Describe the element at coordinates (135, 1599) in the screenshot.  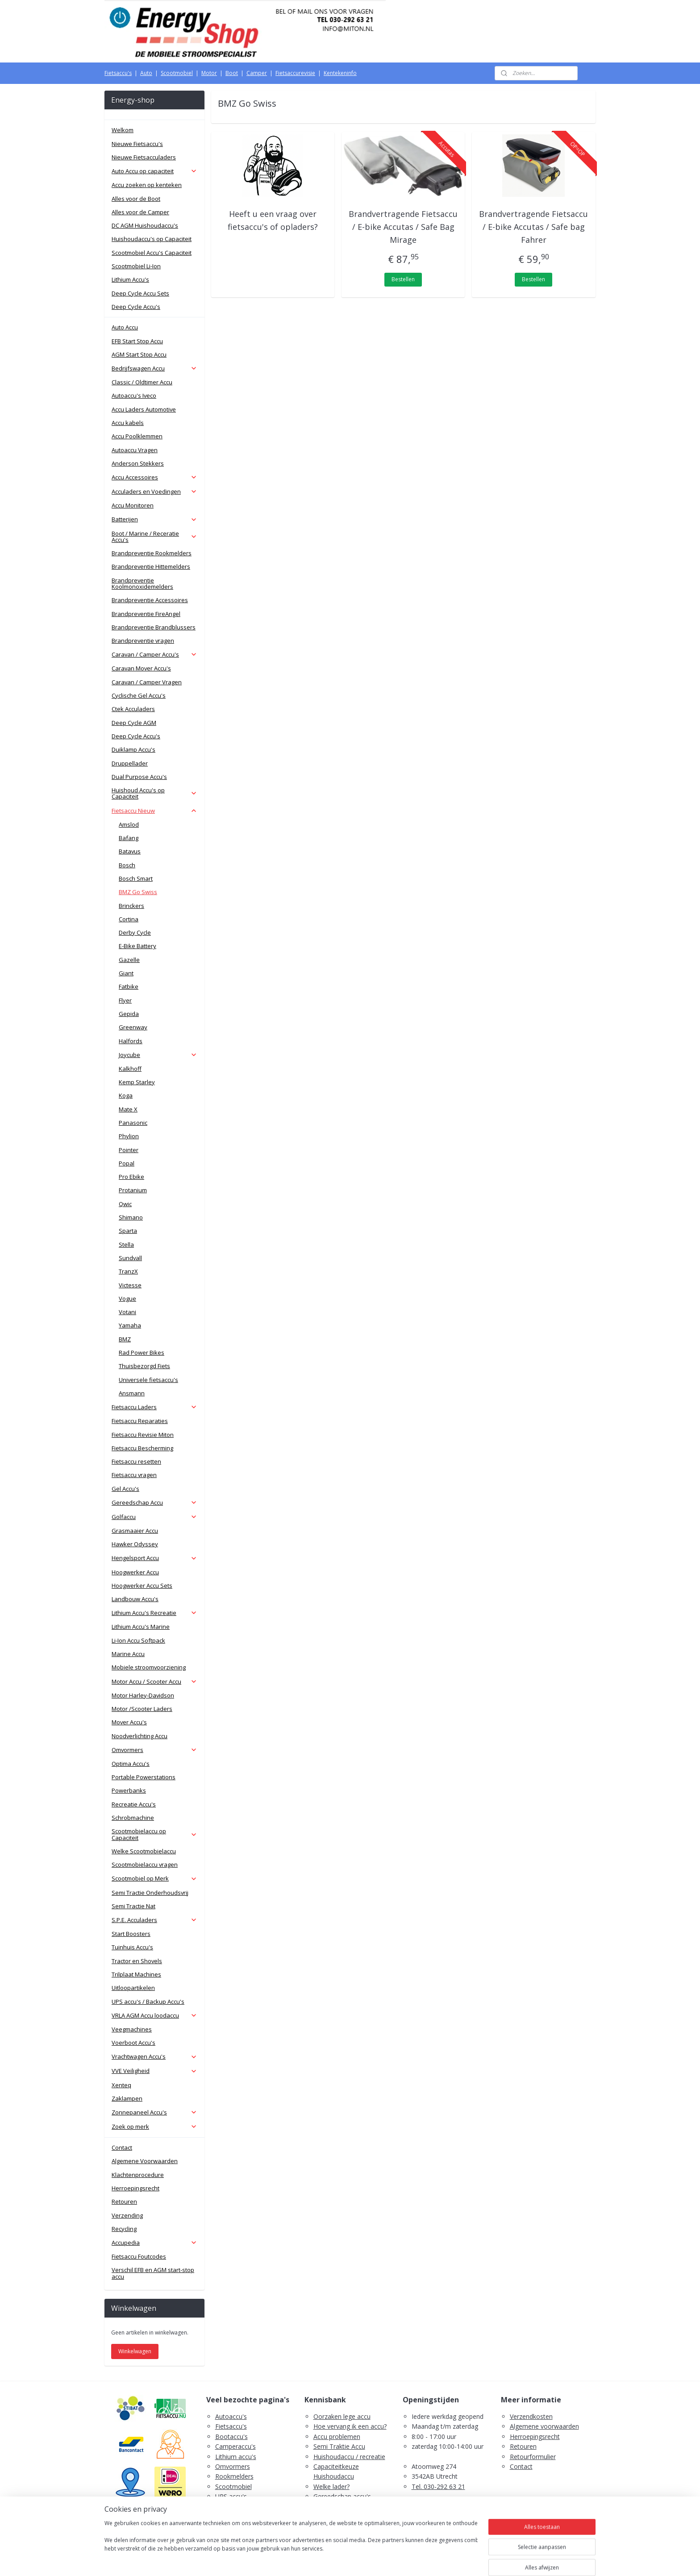
I see `Landbouw Accu's` at that location.